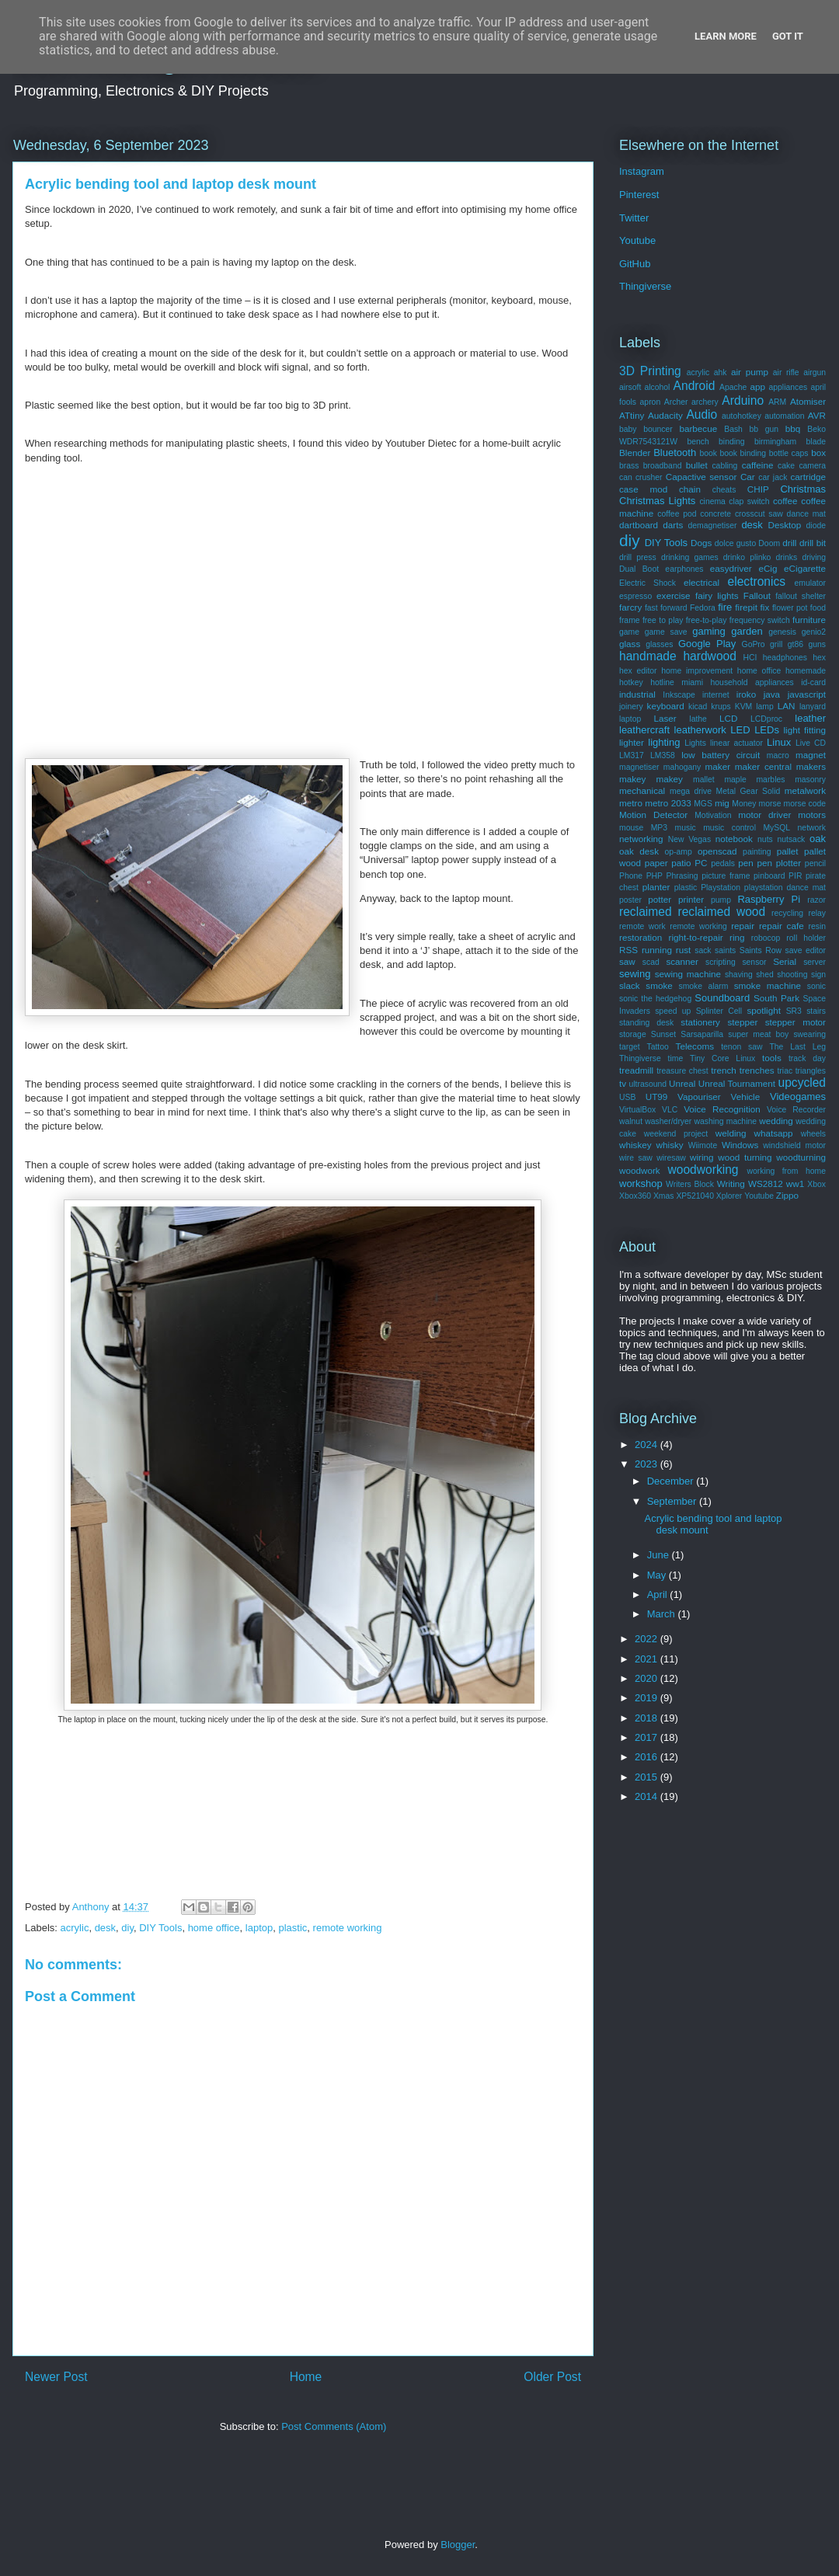  I want to click on sign, so click(818, 974).